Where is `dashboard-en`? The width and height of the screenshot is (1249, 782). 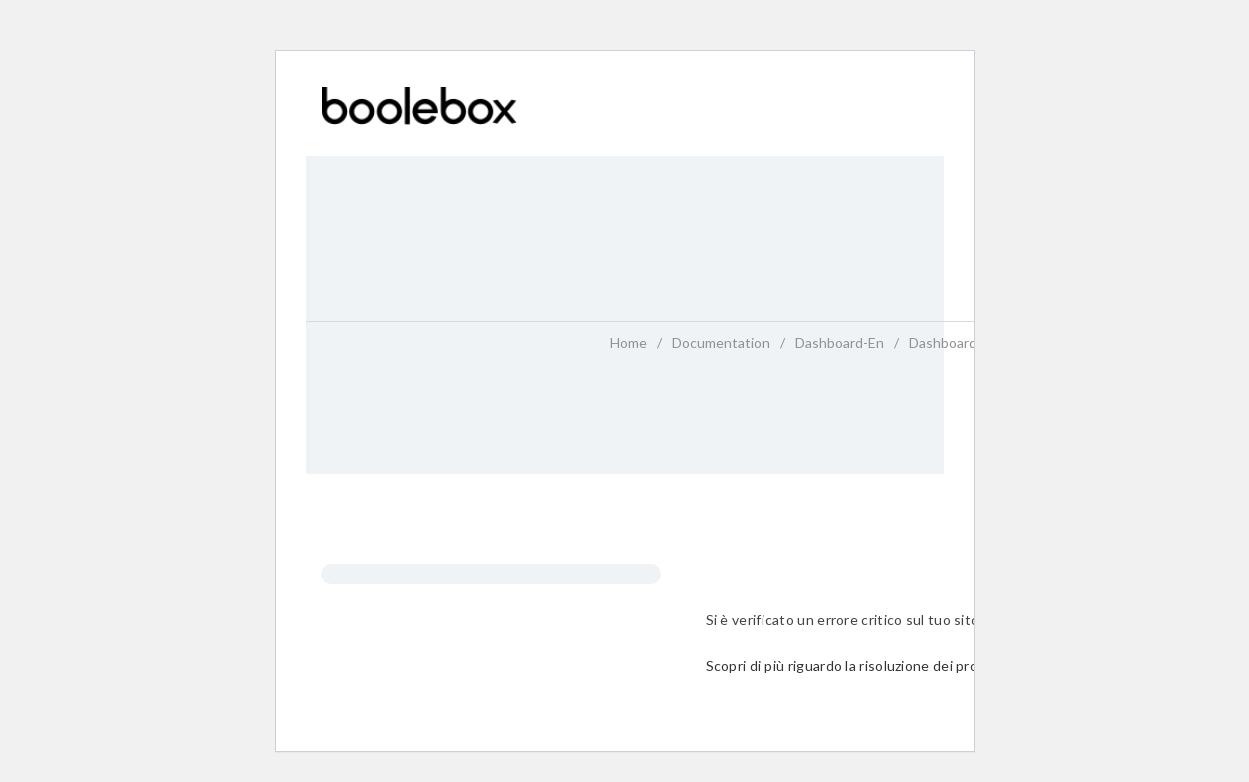 dashboard-en is located at coordinates (839, 342).